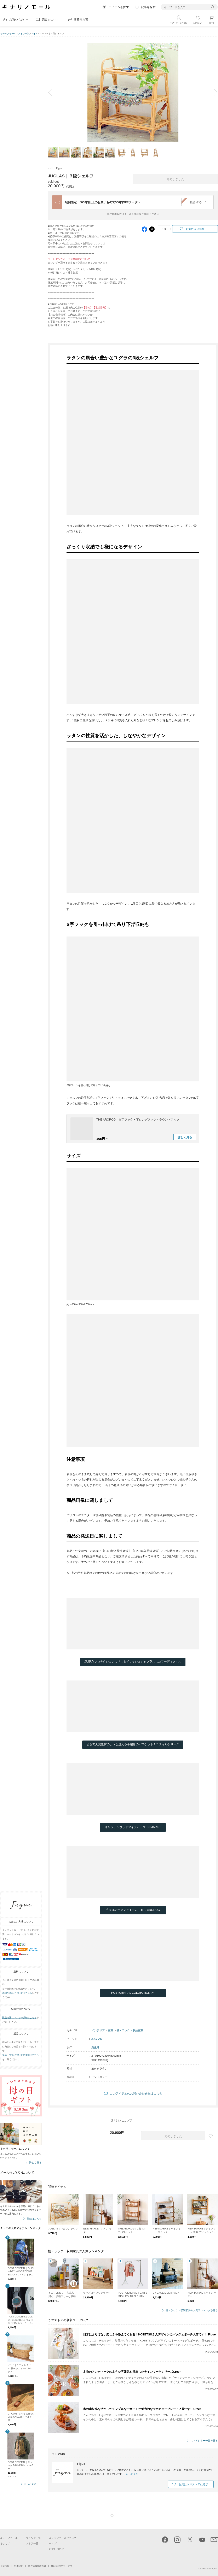 This screenshot has height=2576, width=218. What do you see at coordinates (56, 2548) in the screenshot?
I see `お問い合わせ` at bounding box center [56, 2548].